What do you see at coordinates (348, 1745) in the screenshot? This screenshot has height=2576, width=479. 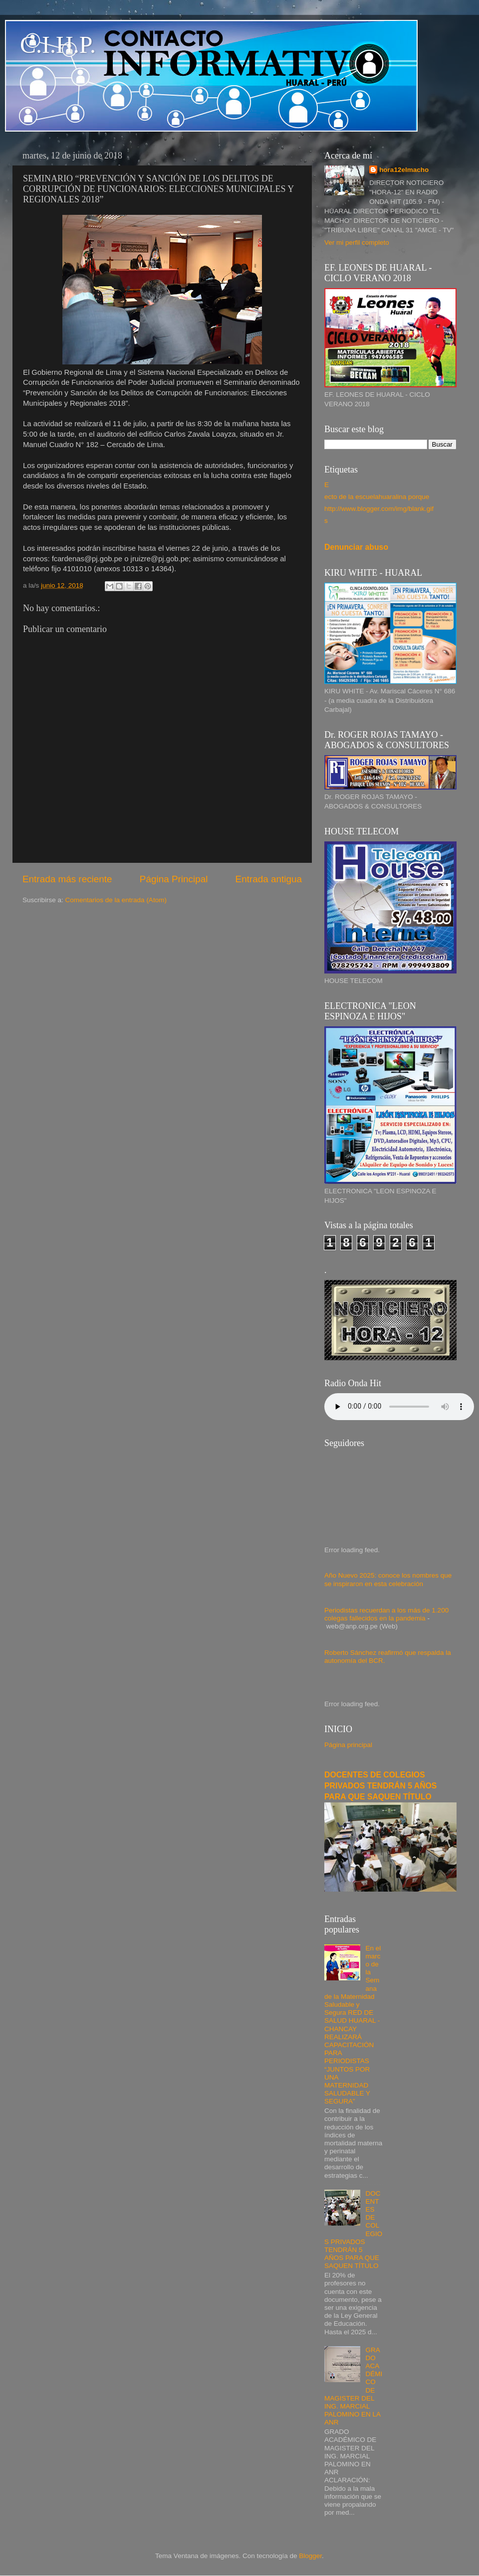 I see `Página principal` at bounding box center [348, 1745].